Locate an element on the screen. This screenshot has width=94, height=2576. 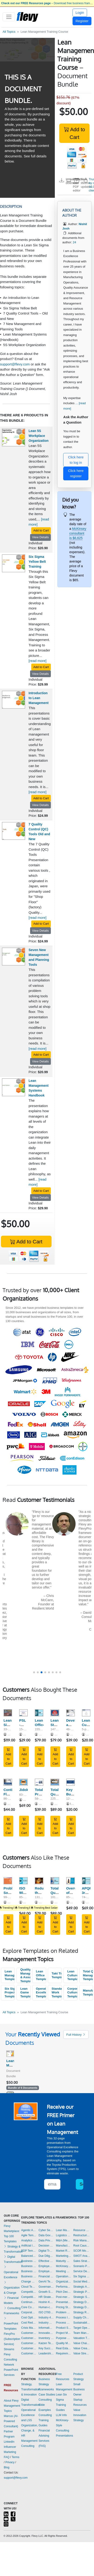
Process Maps Templates is located at coordinates (63, 2322).